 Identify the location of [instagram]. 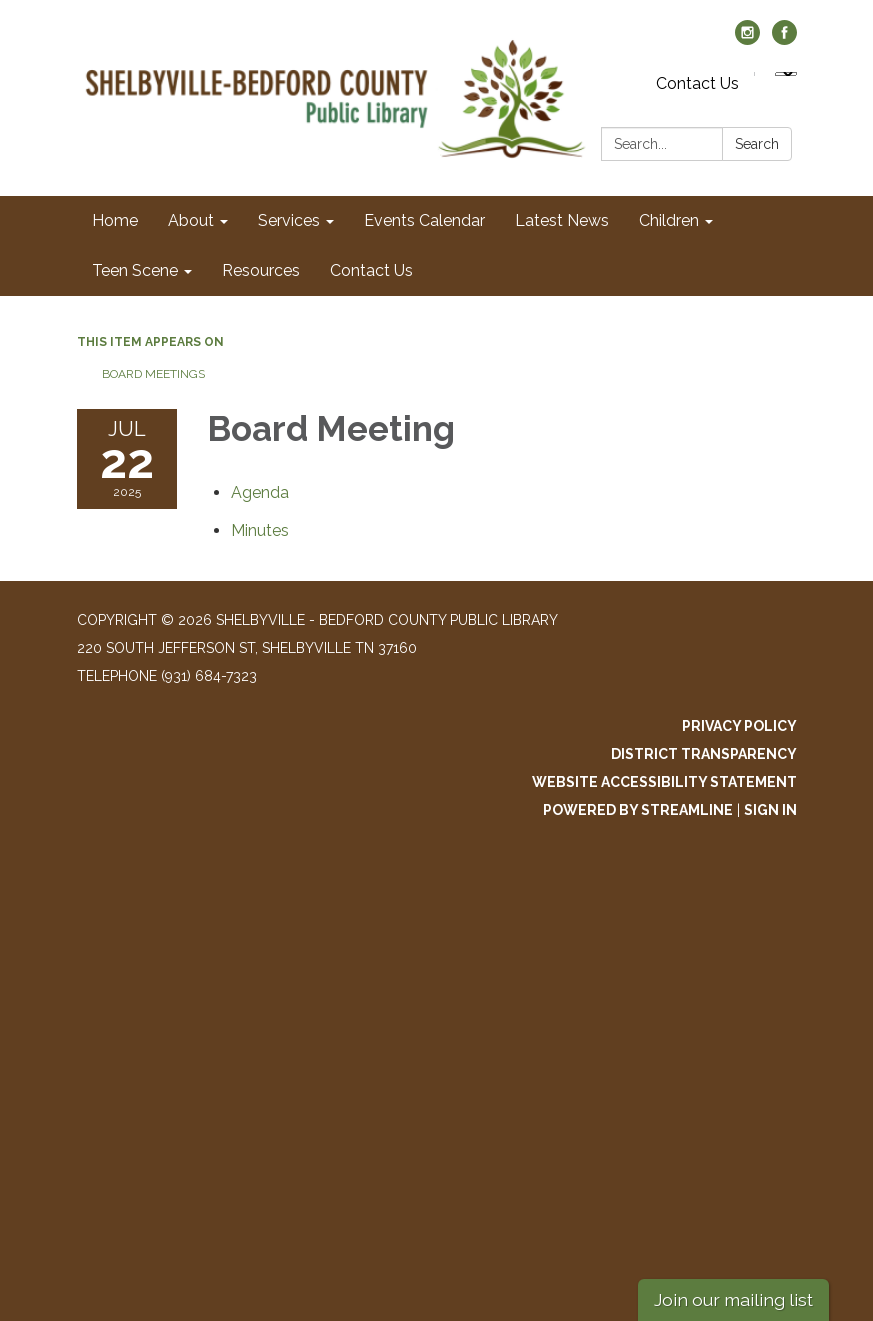
(747, 39).